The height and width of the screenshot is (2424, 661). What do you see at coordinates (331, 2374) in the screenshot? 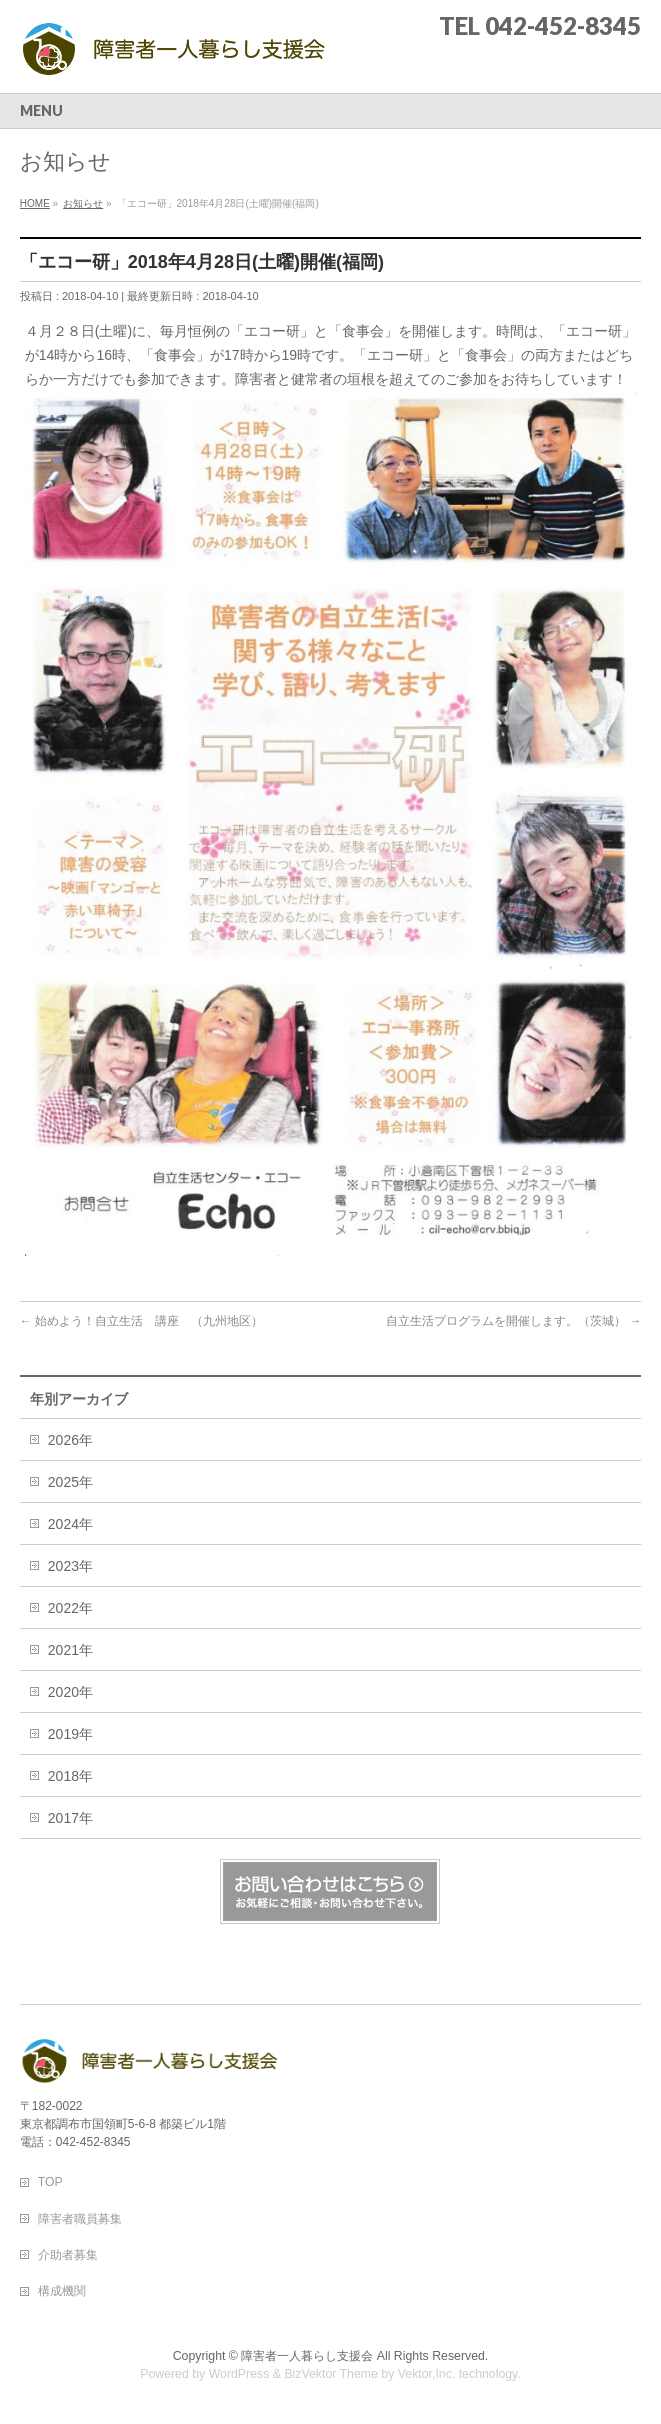
I see `BizVektor Theme` at bounding box center [331, 2374].